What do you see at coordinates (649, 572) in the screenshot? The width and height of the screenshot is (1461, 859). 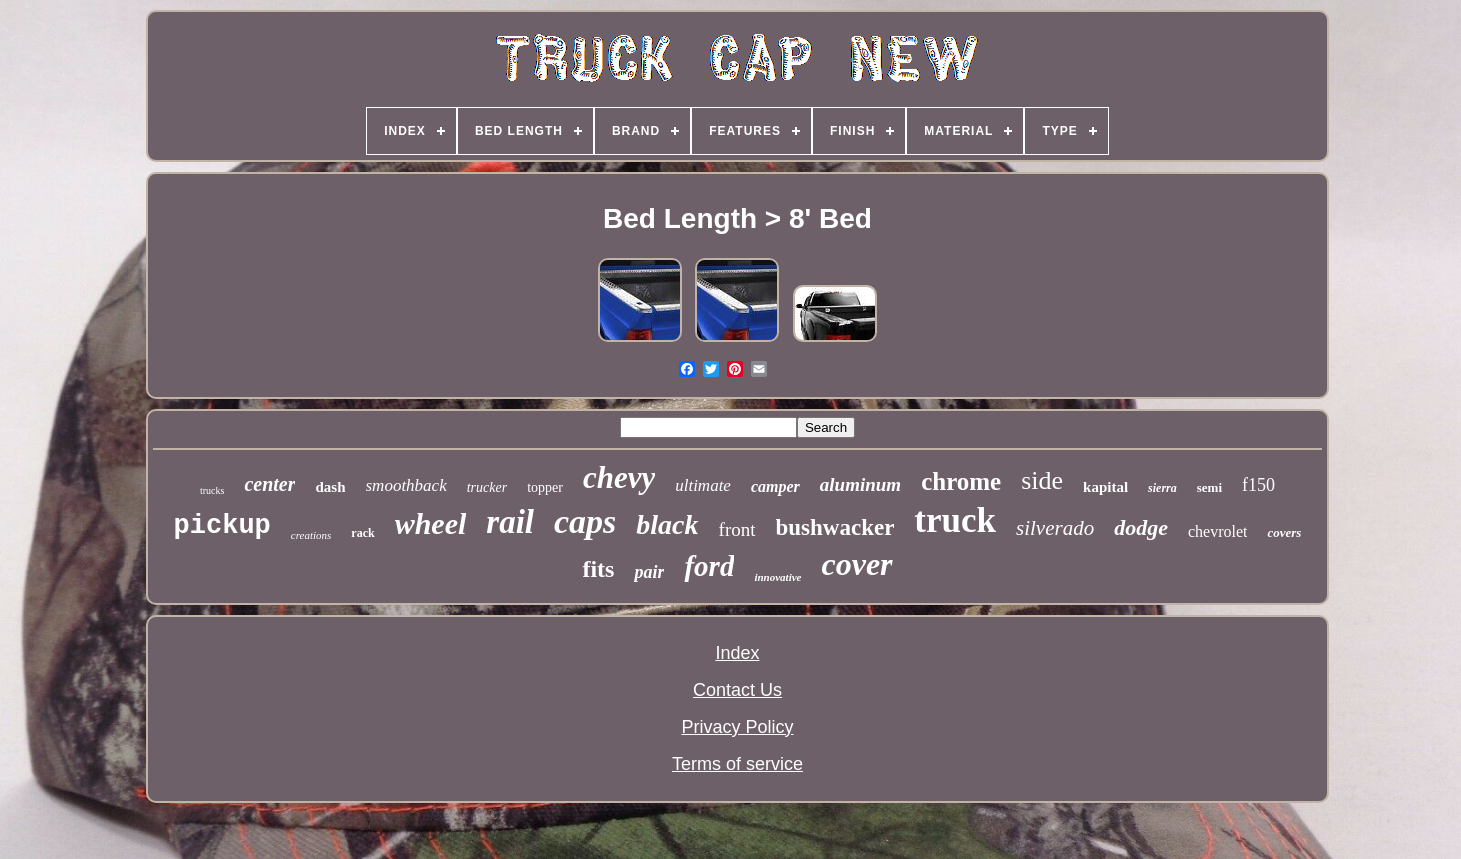 I see `pair` at bounding box center [649, 572].